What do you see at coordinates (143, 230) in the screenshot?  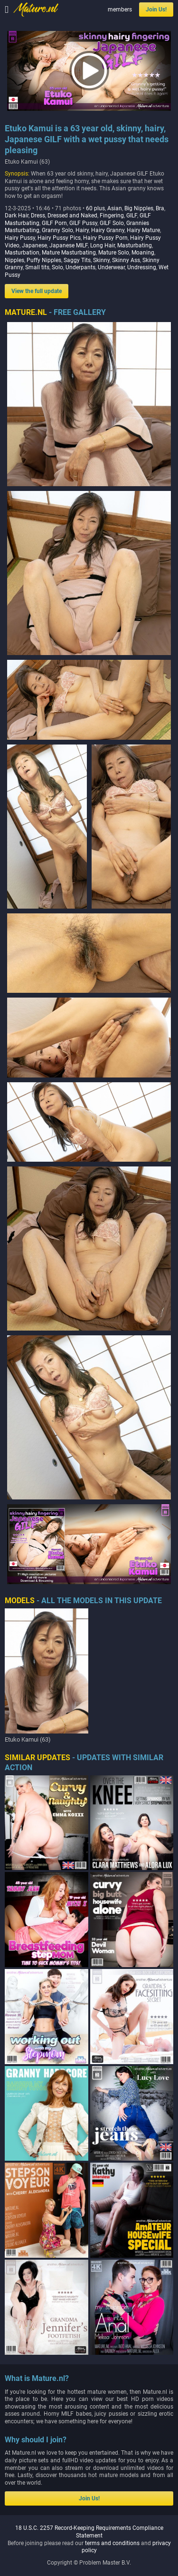 I see `Hairy Mature` at bounding box center [143, 230].